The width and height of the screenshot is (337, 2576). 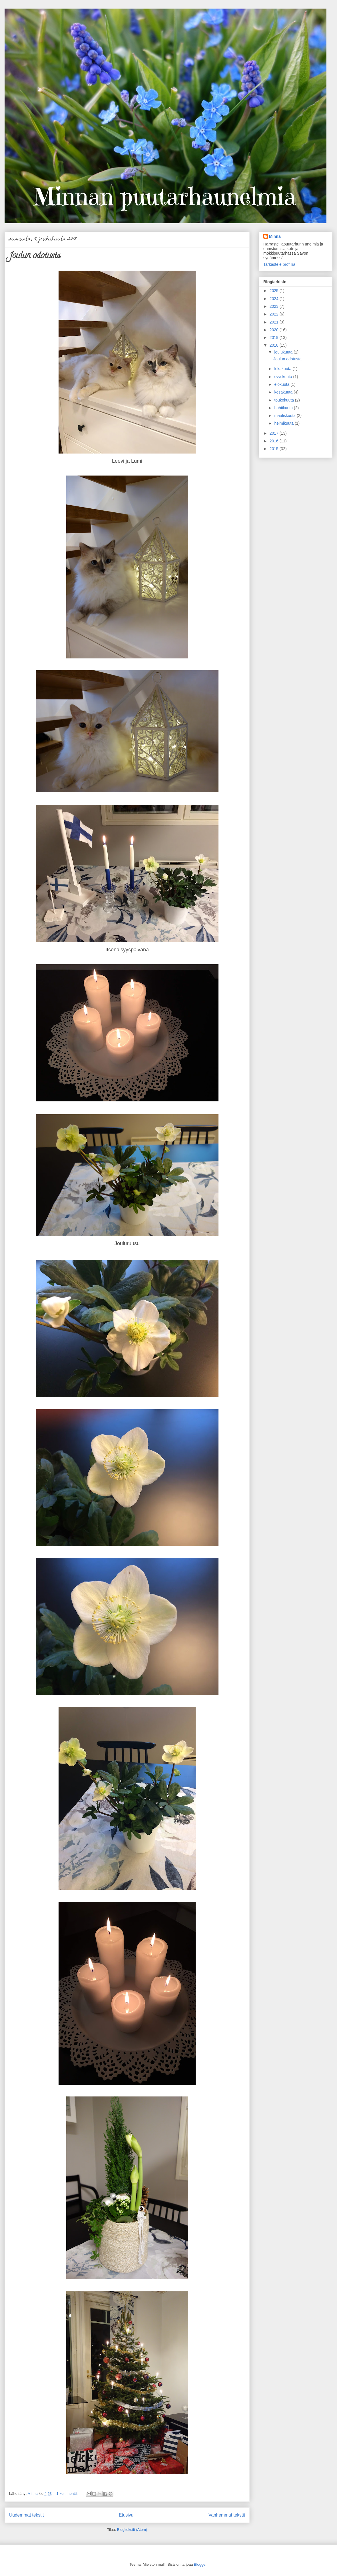 What do you see at coordinates (285, 415) in the screenshot?
I see `maaliskuuta` at bounding box center [285, 415].